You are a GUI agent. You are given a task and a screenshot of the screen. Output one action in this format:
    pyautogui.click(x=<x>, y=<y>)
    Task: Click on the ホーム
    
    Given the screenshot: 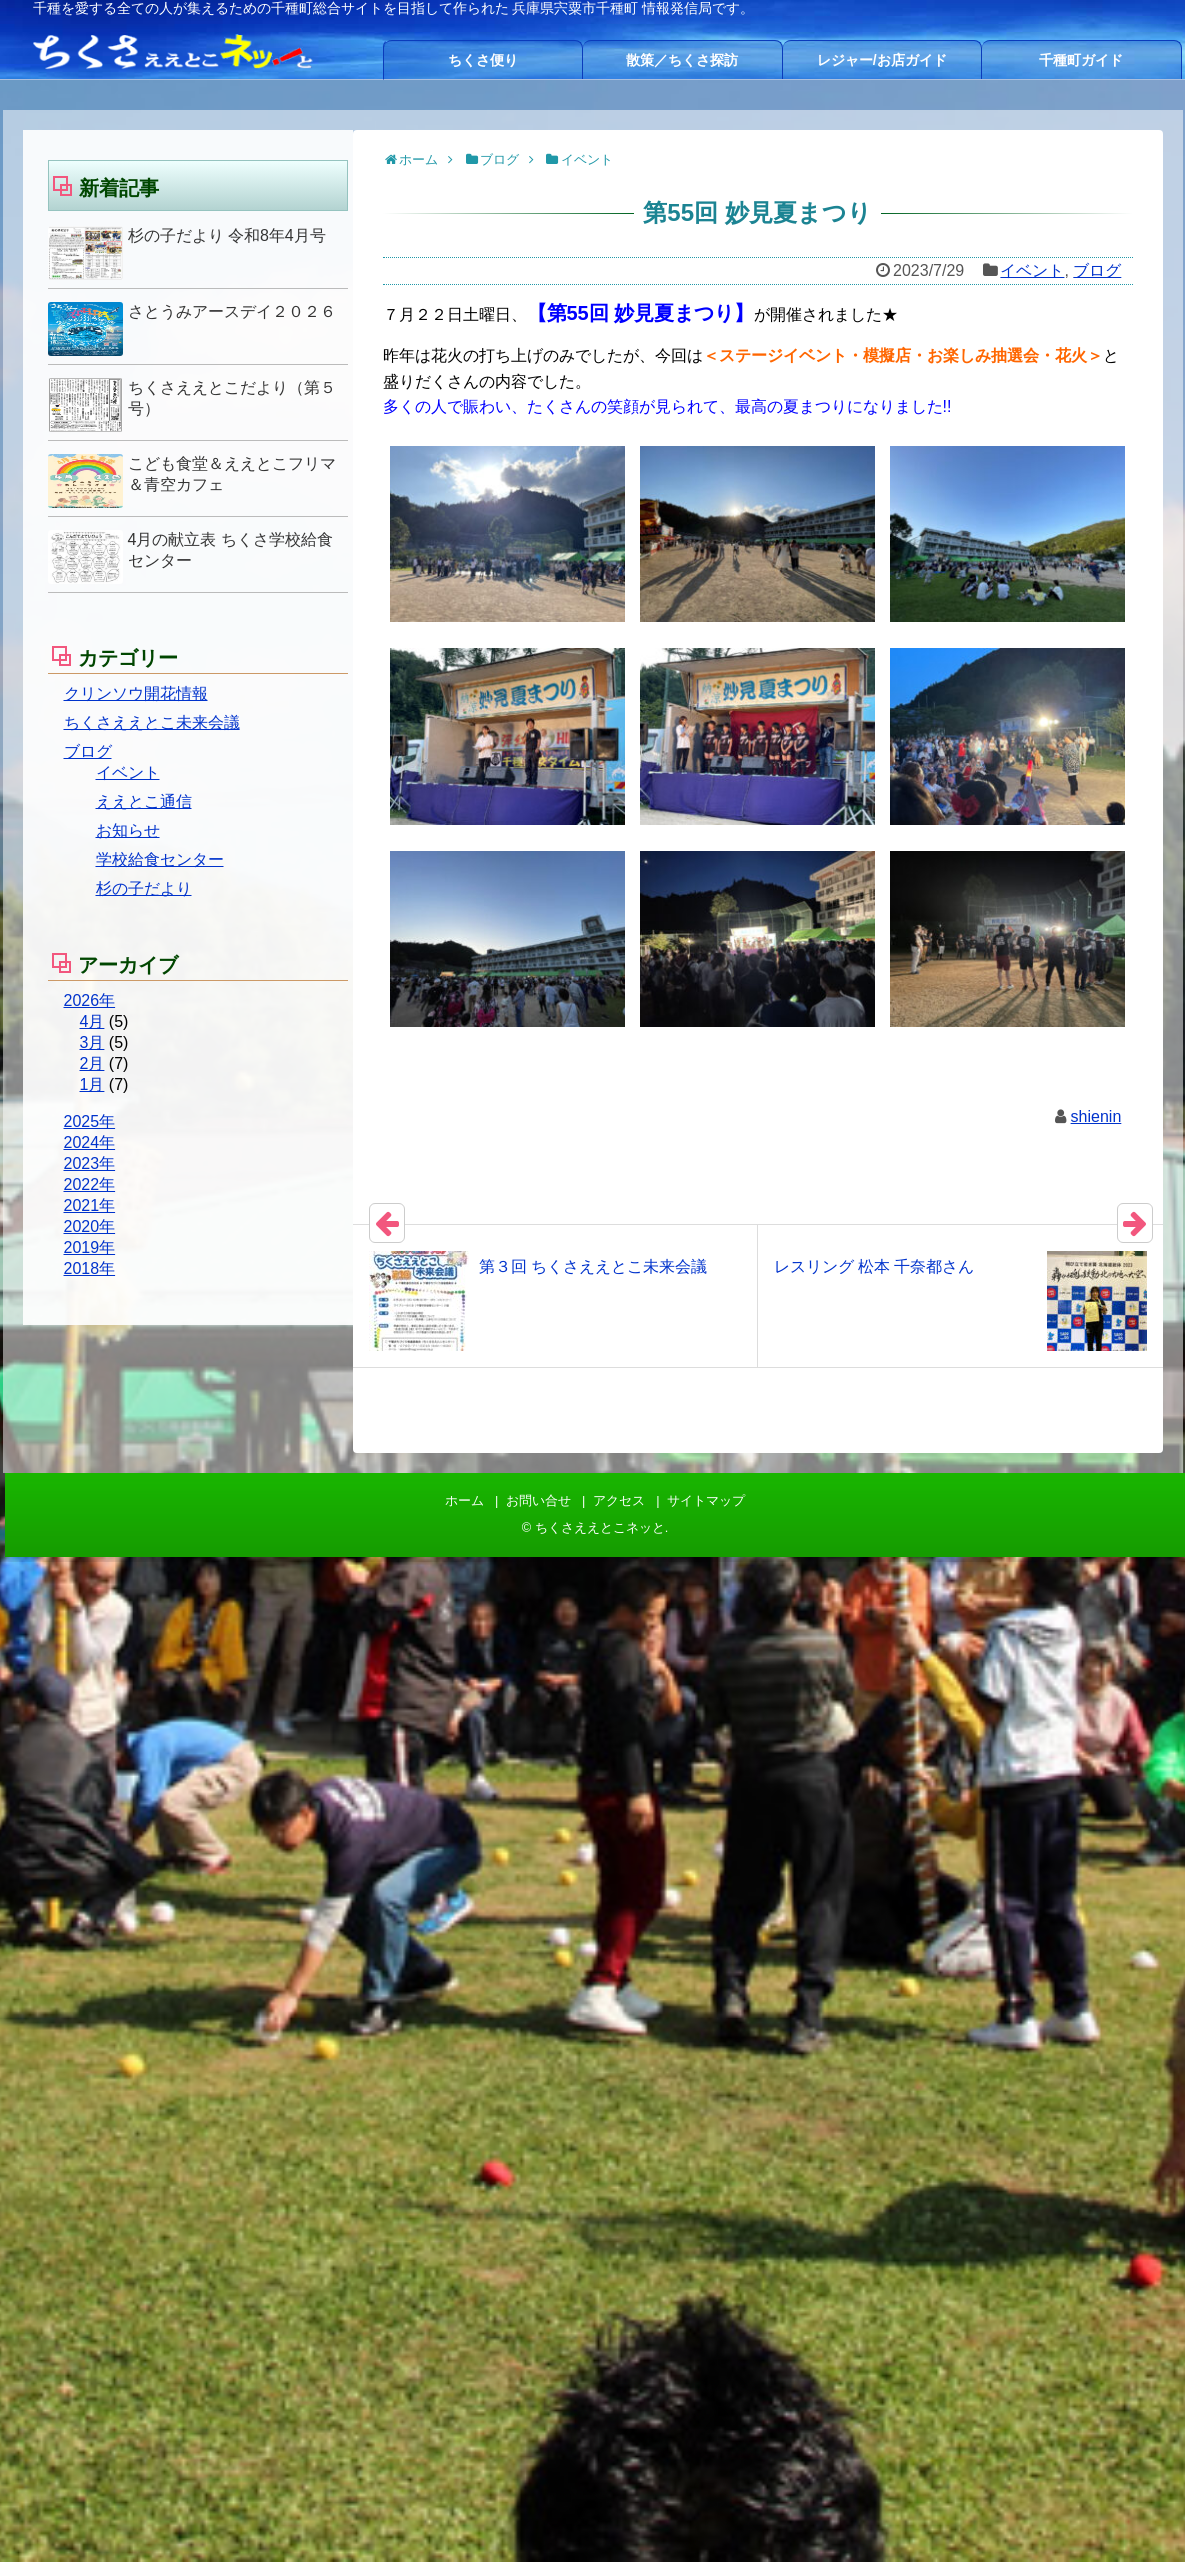 What is the action you would take?
    pyautogui.click(x=464, y=1500)
    